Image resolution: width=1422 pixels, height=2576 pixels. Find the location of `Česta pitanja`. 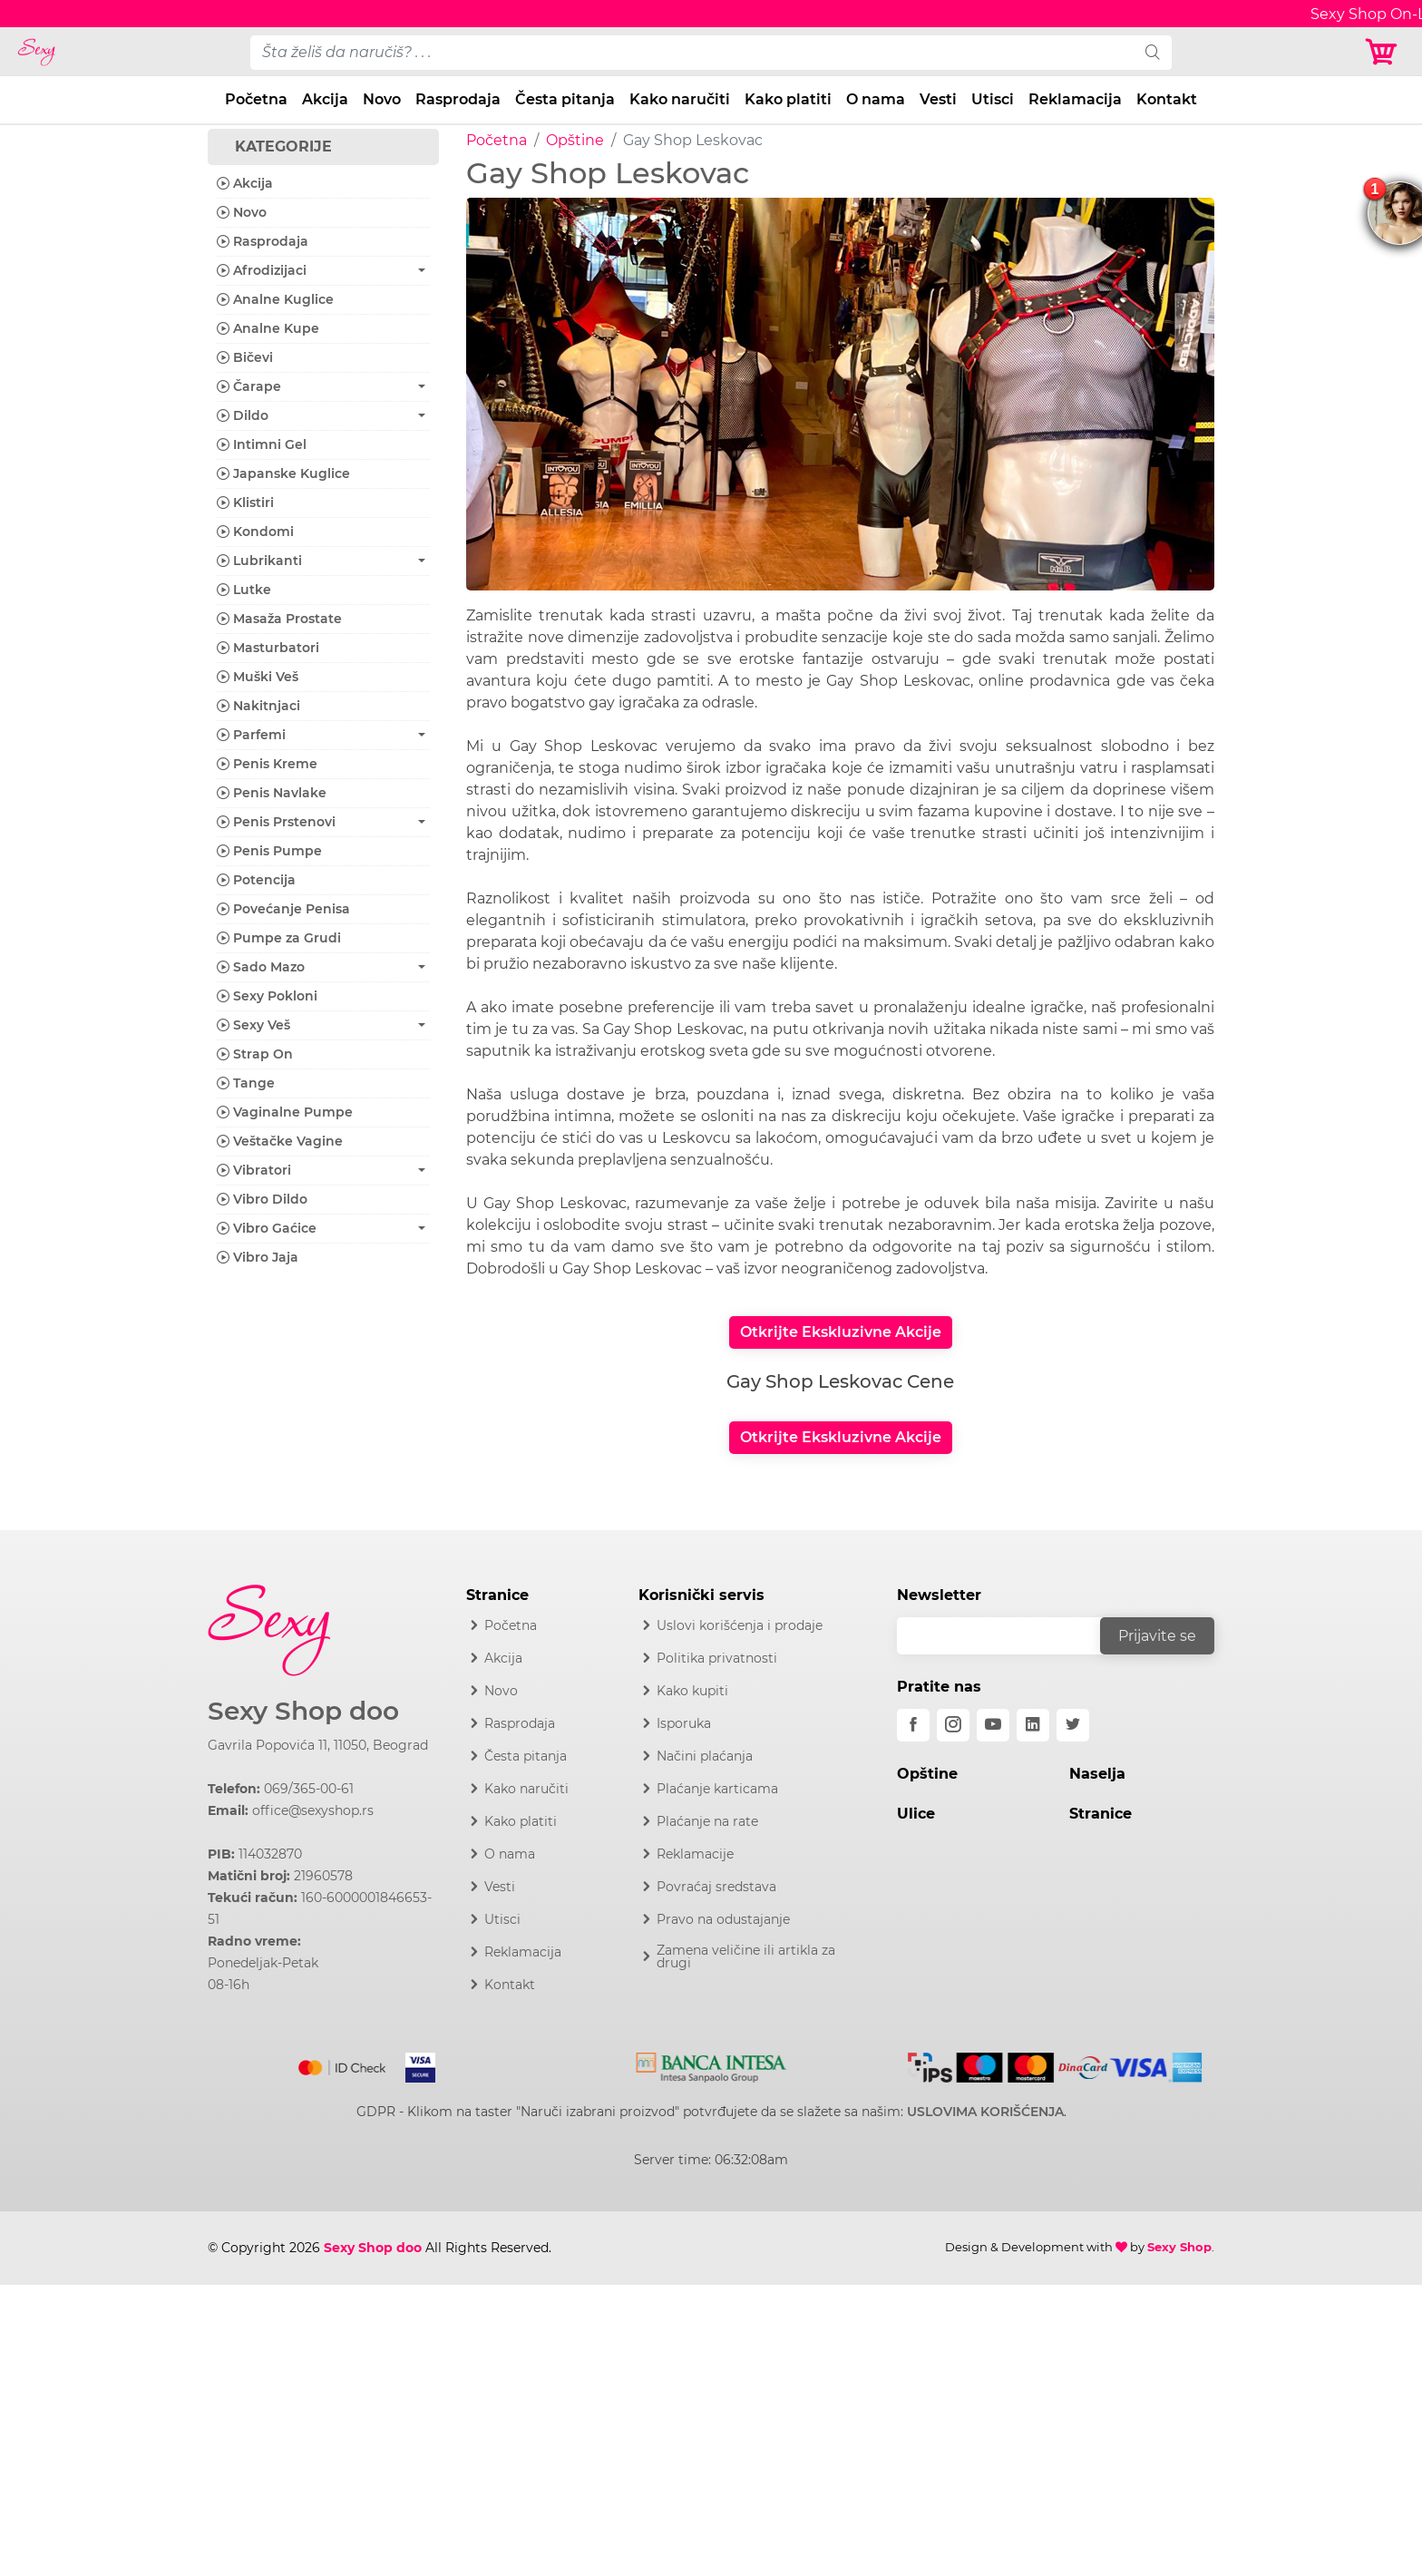

Česta pitanja is located at coordinates (565, 99).